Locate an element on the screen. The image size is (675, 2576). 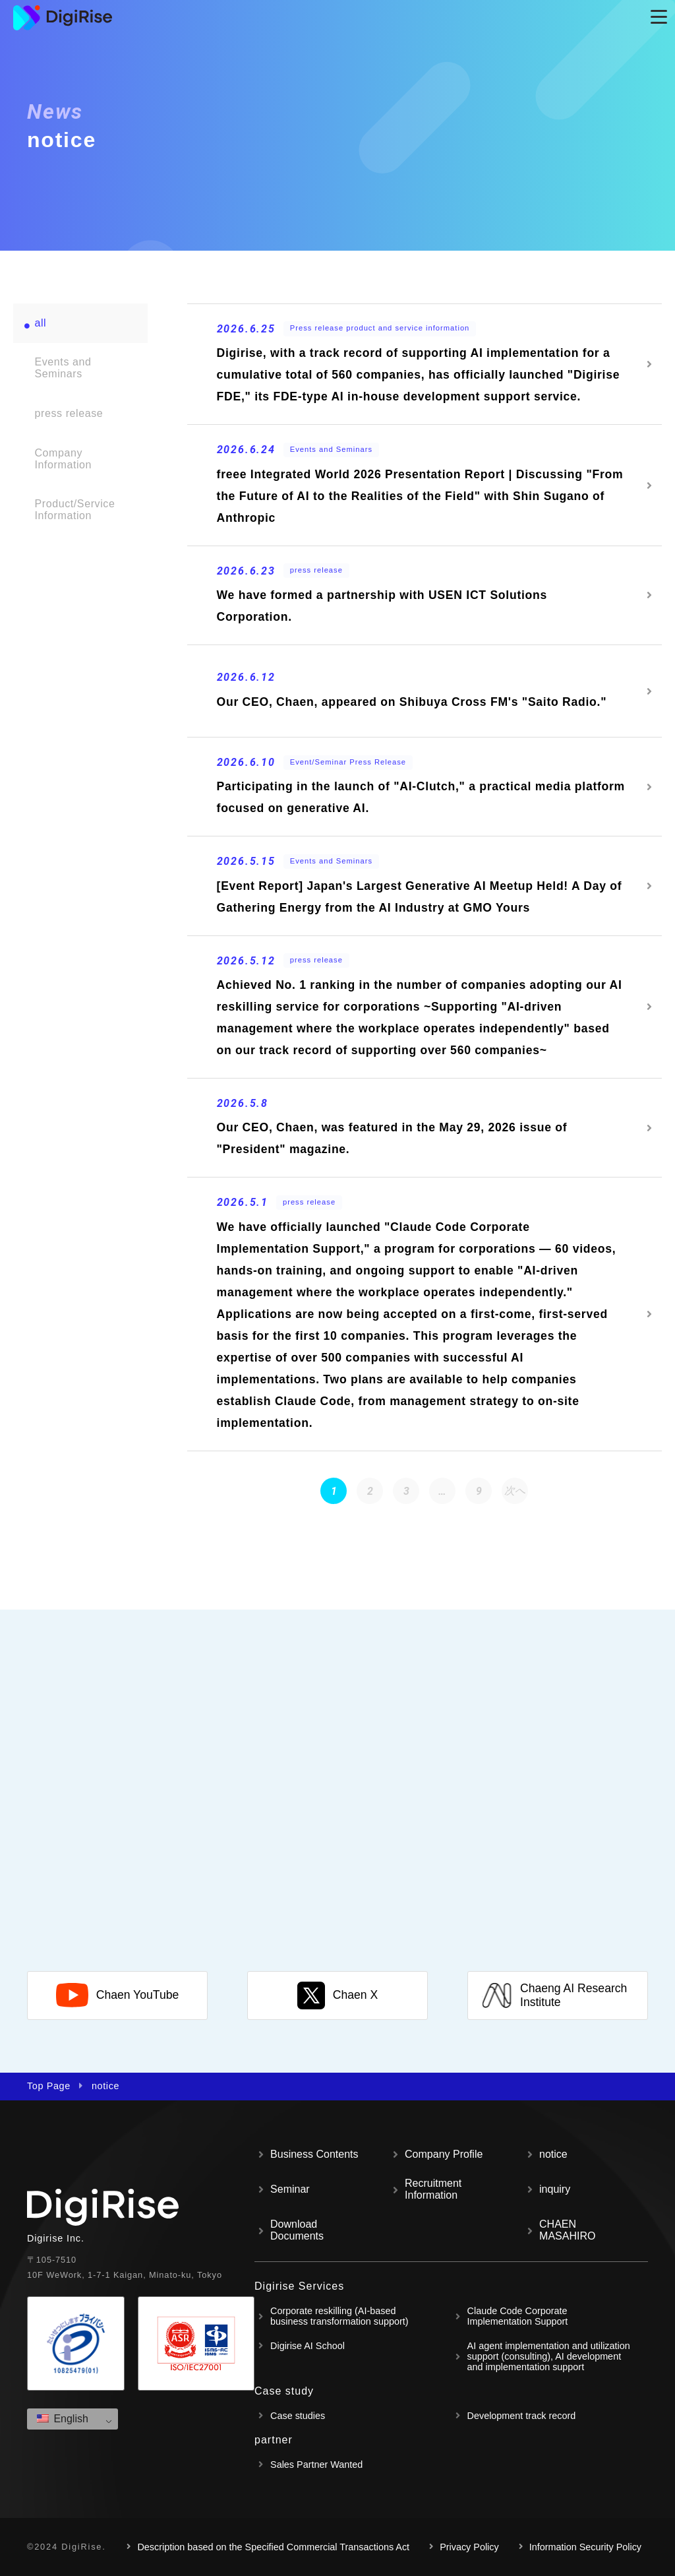
inquiry is located at coordinates (554, 2189).